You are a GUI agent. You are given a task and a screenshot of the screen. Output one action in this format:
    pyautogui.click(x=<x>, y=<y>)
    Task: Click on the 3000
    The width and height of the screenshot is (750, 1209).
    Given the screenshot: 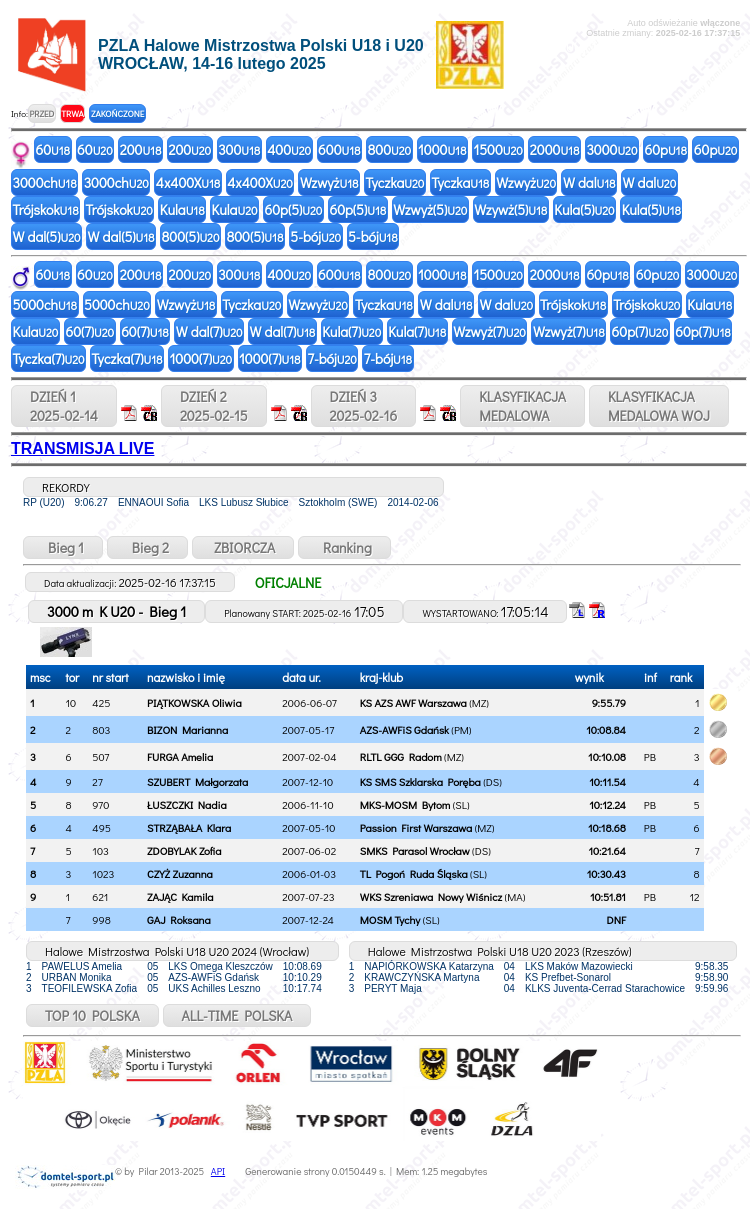 What is the action you would take?
    pyautogui.click(x=611, y=149)
    